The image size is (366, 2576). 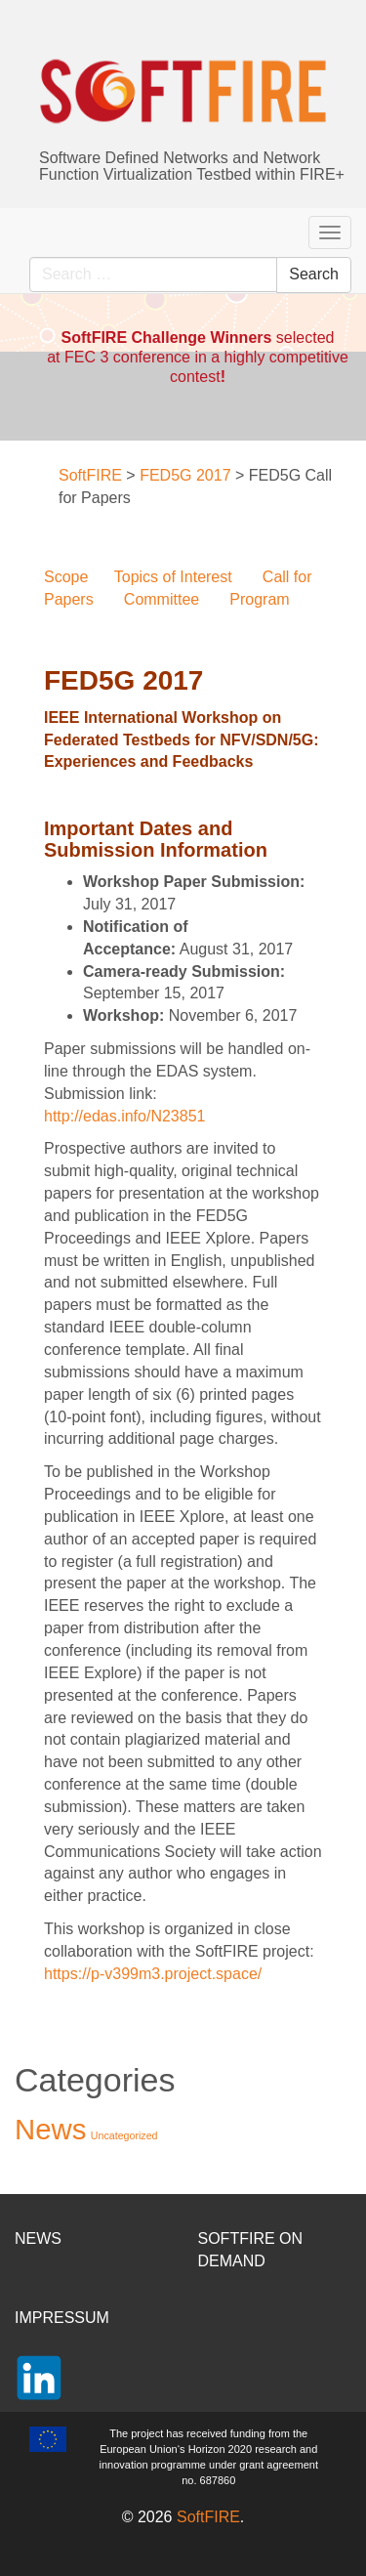 What do you see at coordinates (124, 2135) in the screenshot?
I see `Uncategorized [Uncategorized (2 items)]` at bounding box center [124, 2135].